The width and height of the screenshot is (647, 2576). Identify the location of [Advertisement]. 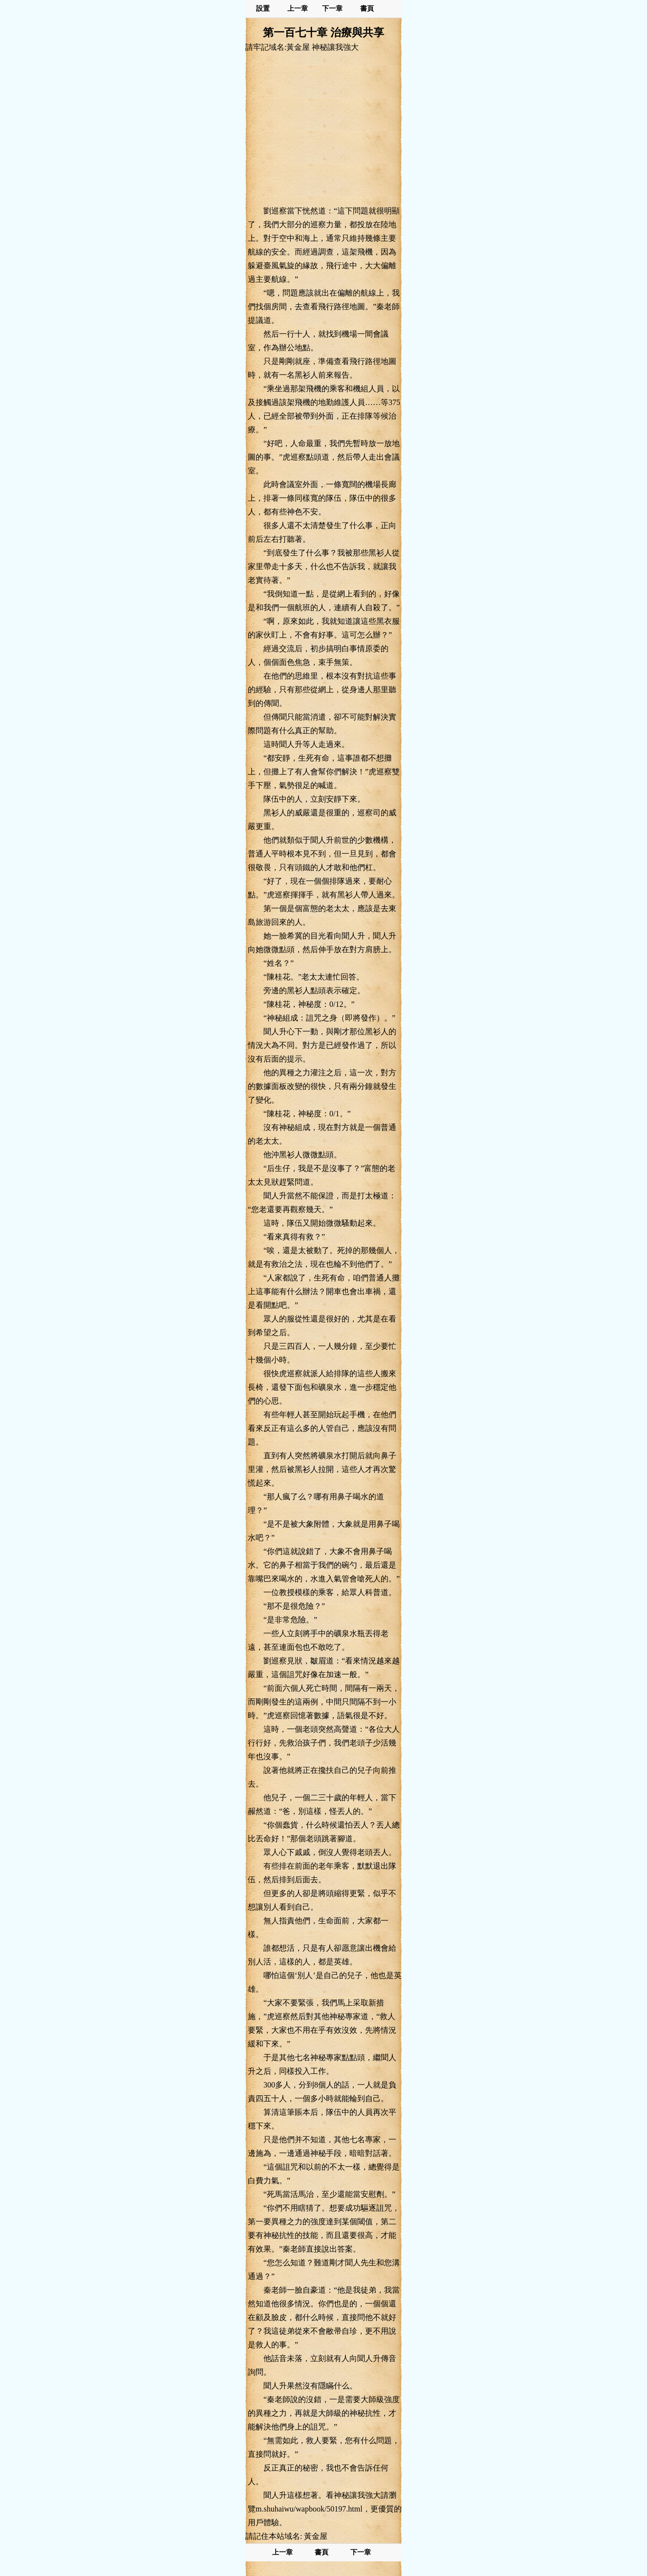
(323, 128).